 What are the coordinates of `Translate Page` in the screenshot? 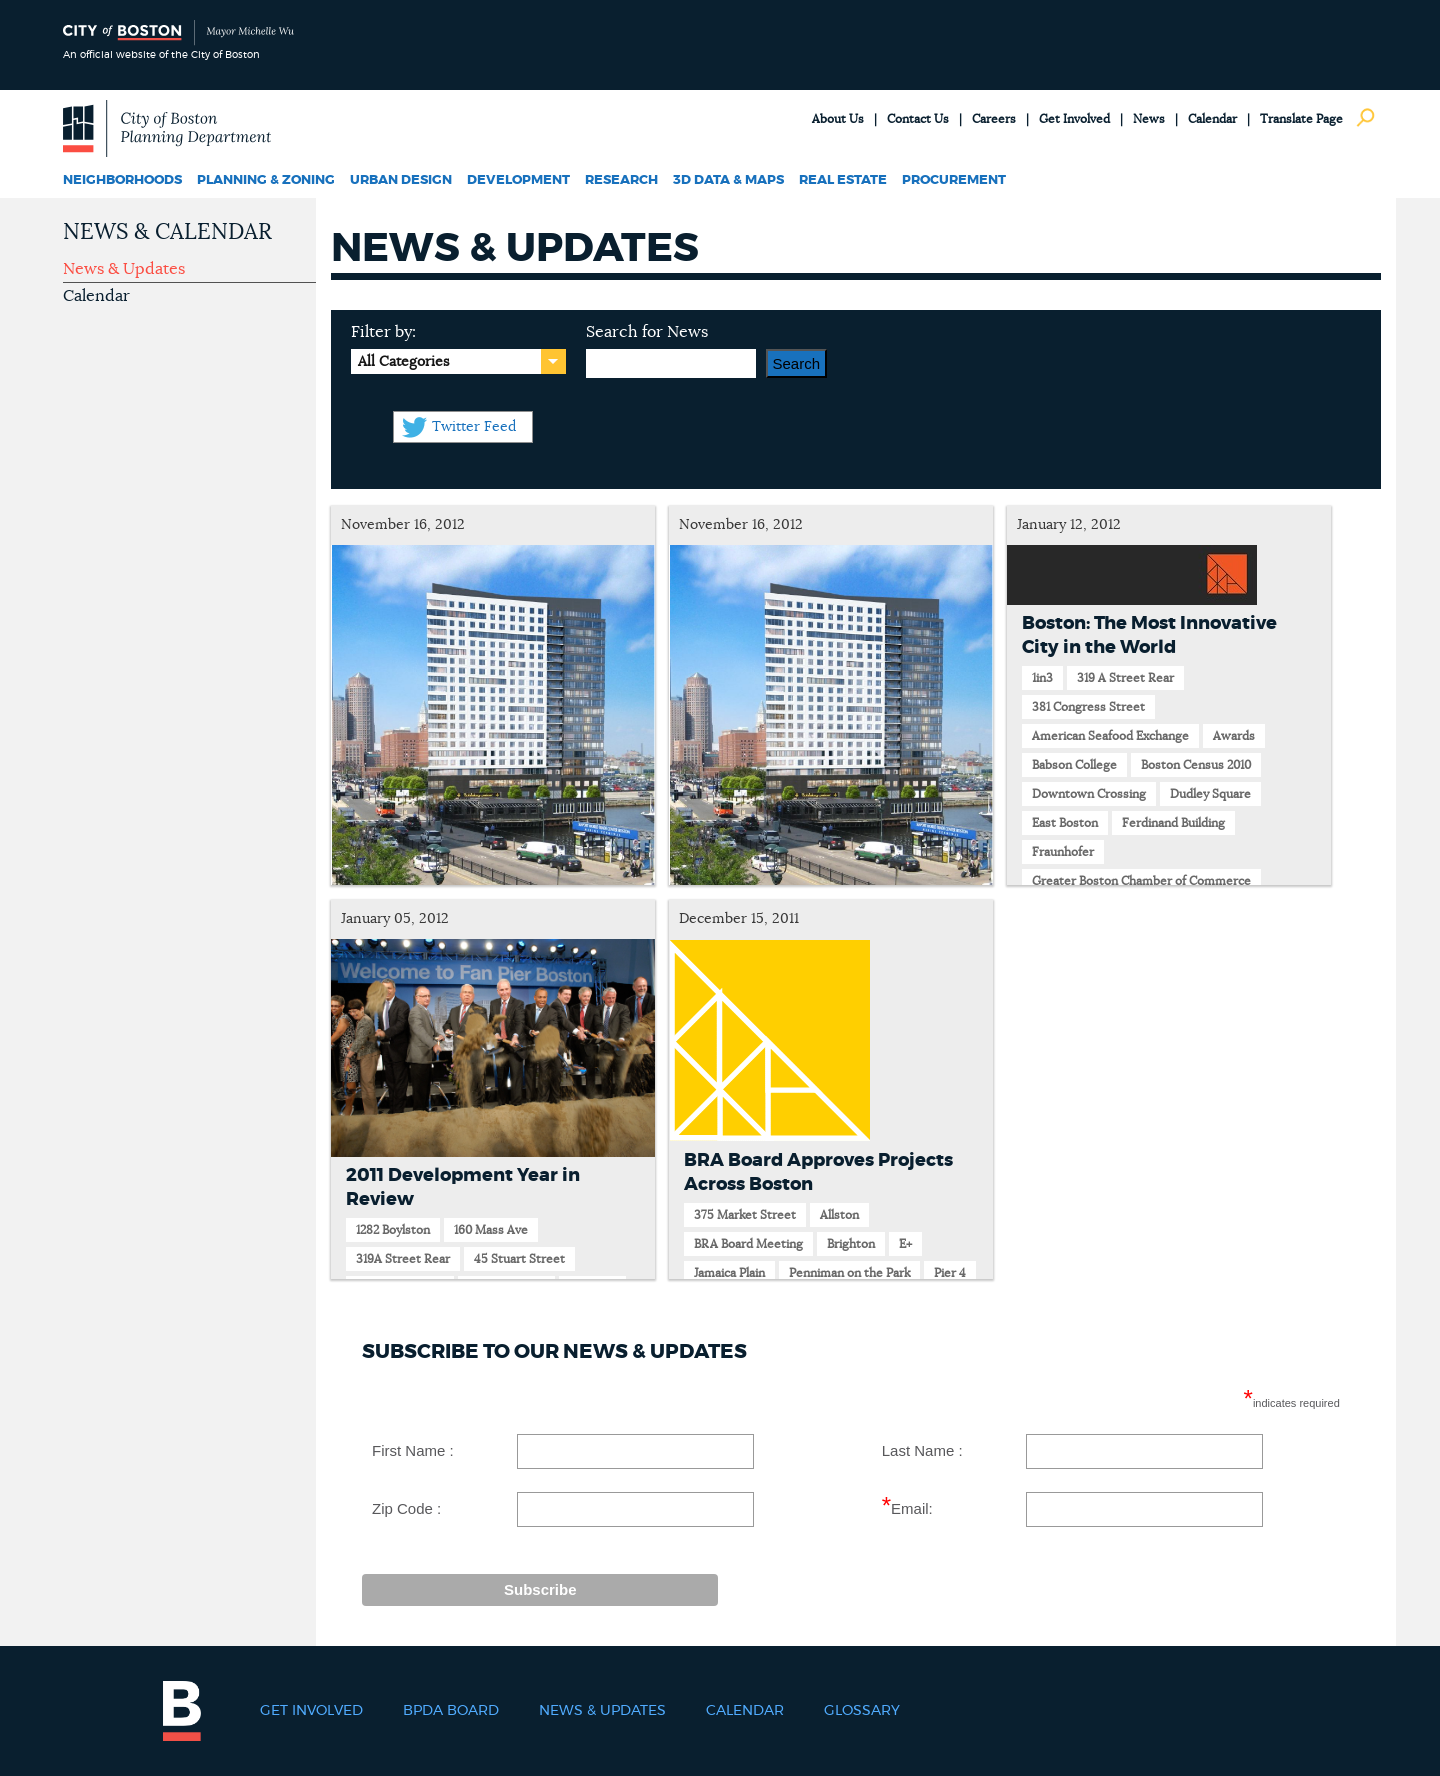 It's located at (1301, 119).